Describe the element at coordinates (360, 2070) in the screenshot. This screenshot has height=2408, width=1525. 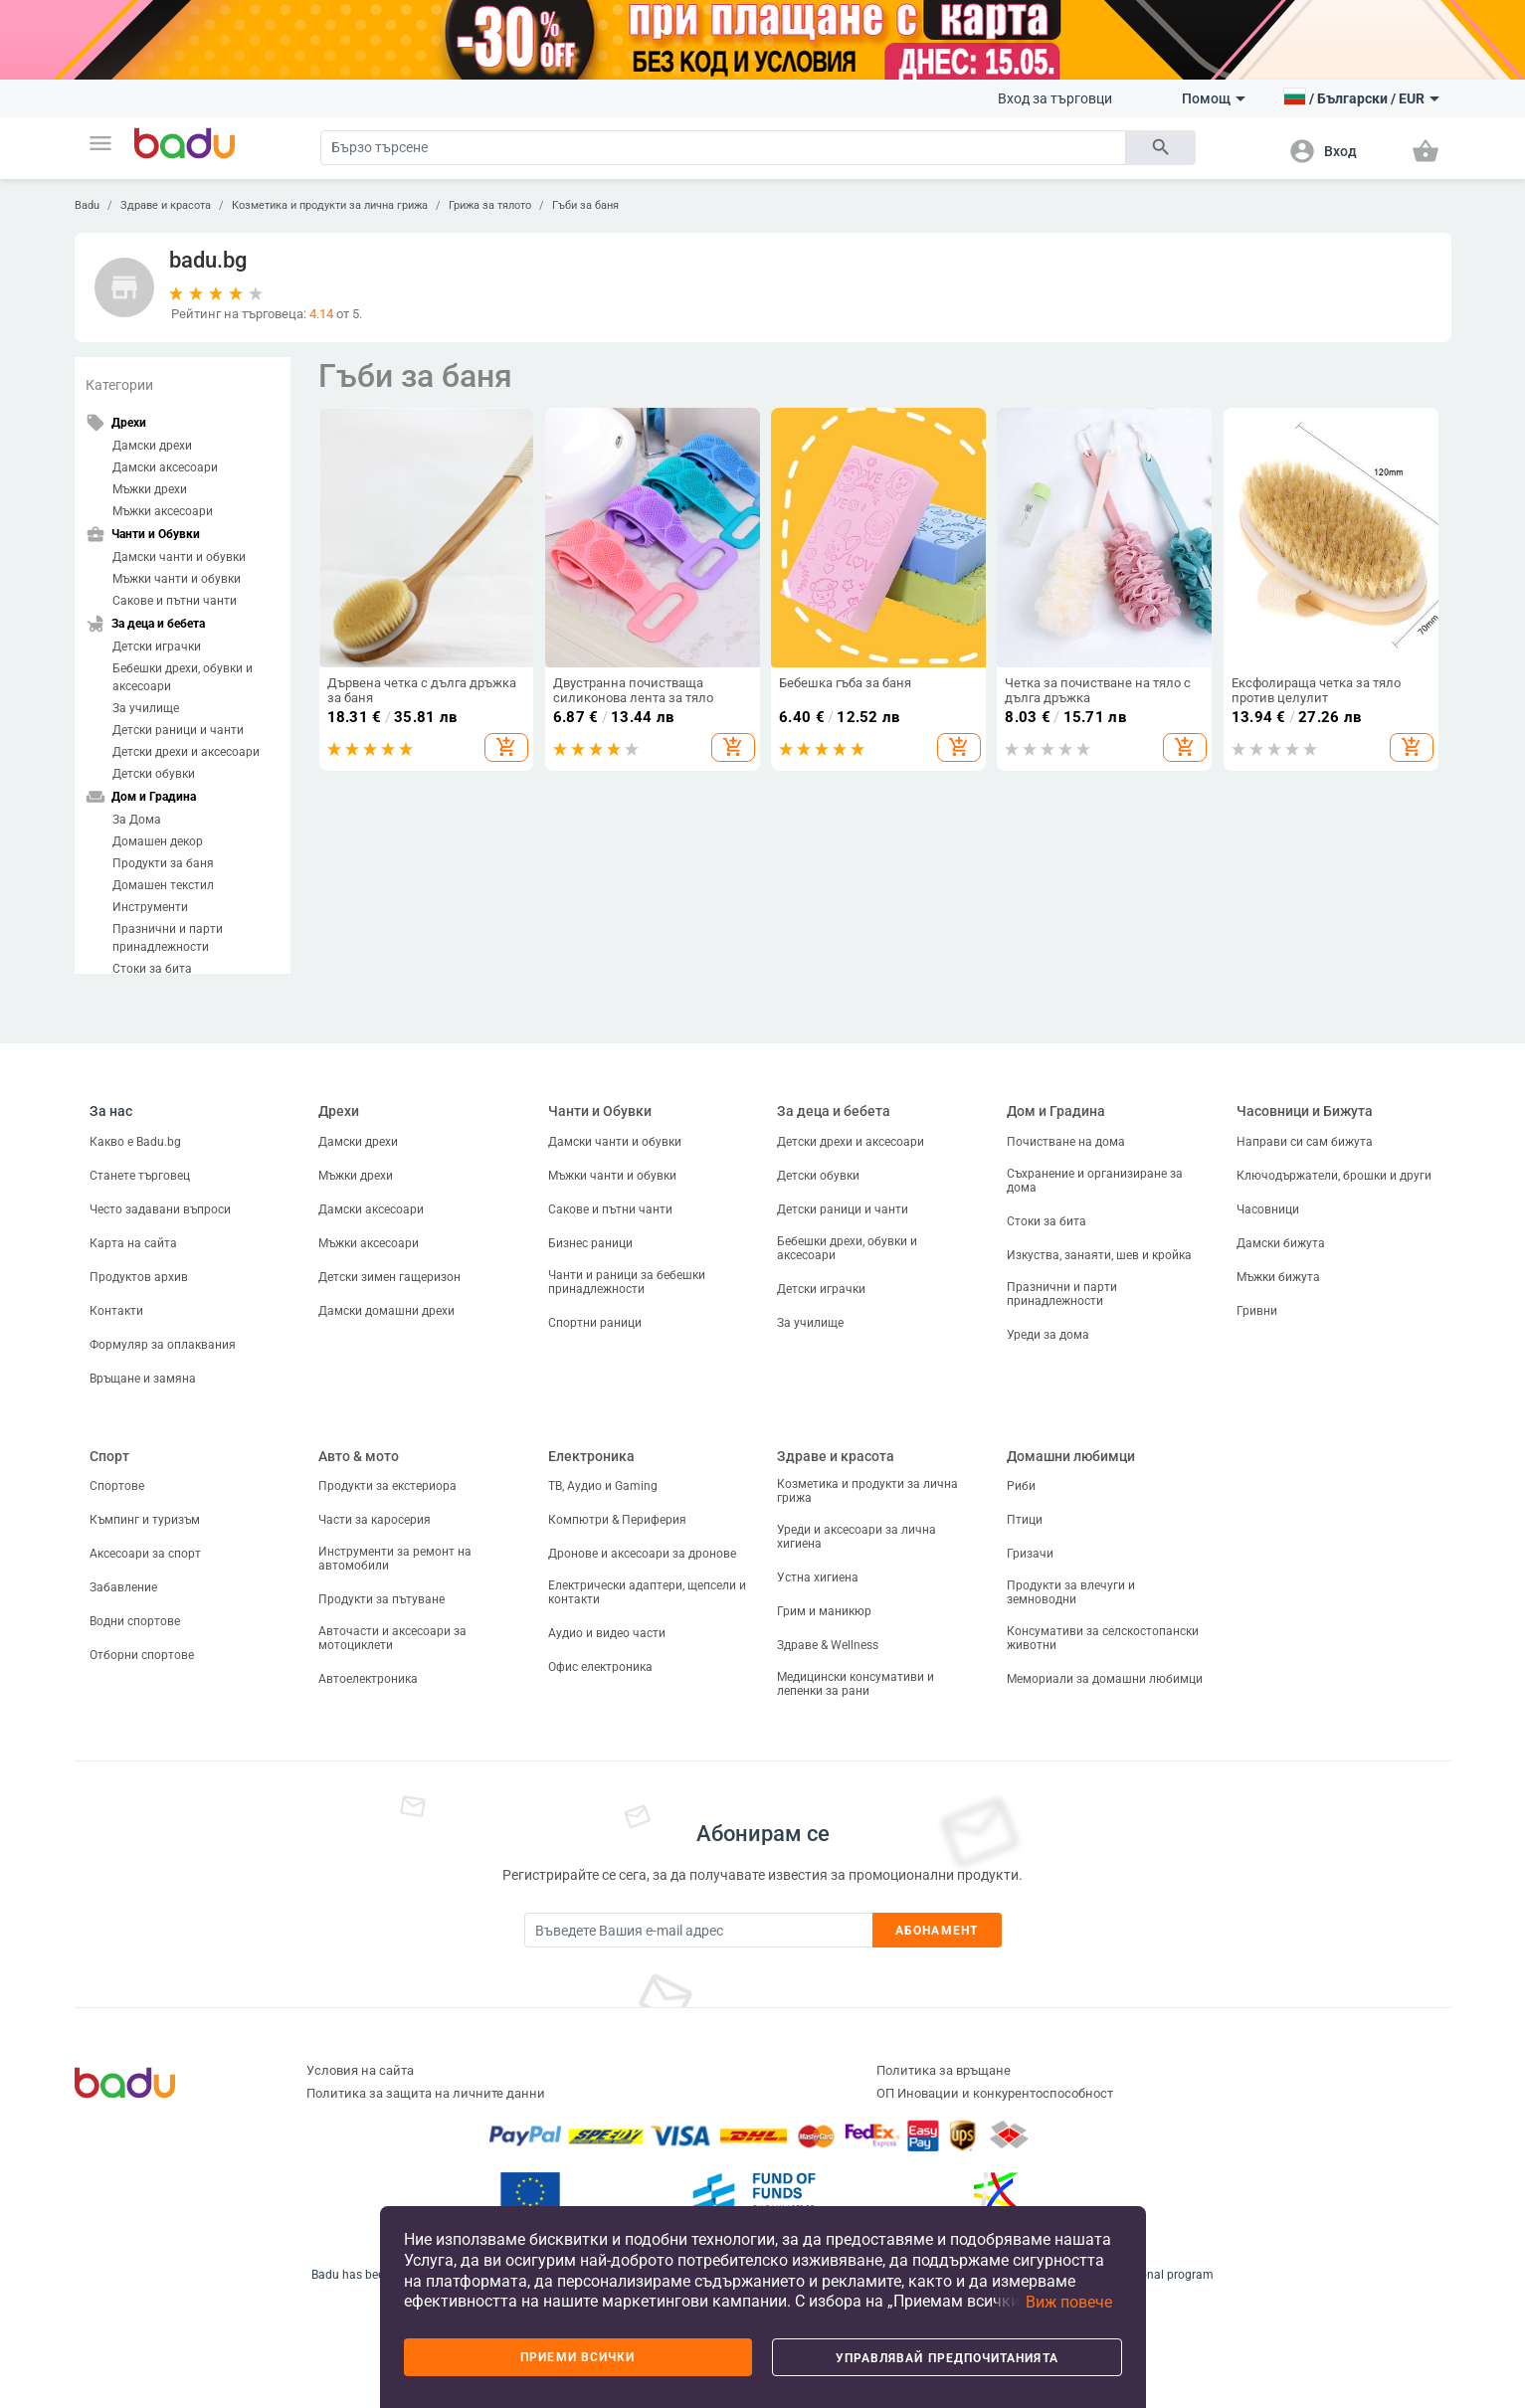
I see `Условия на сайта` at that location.